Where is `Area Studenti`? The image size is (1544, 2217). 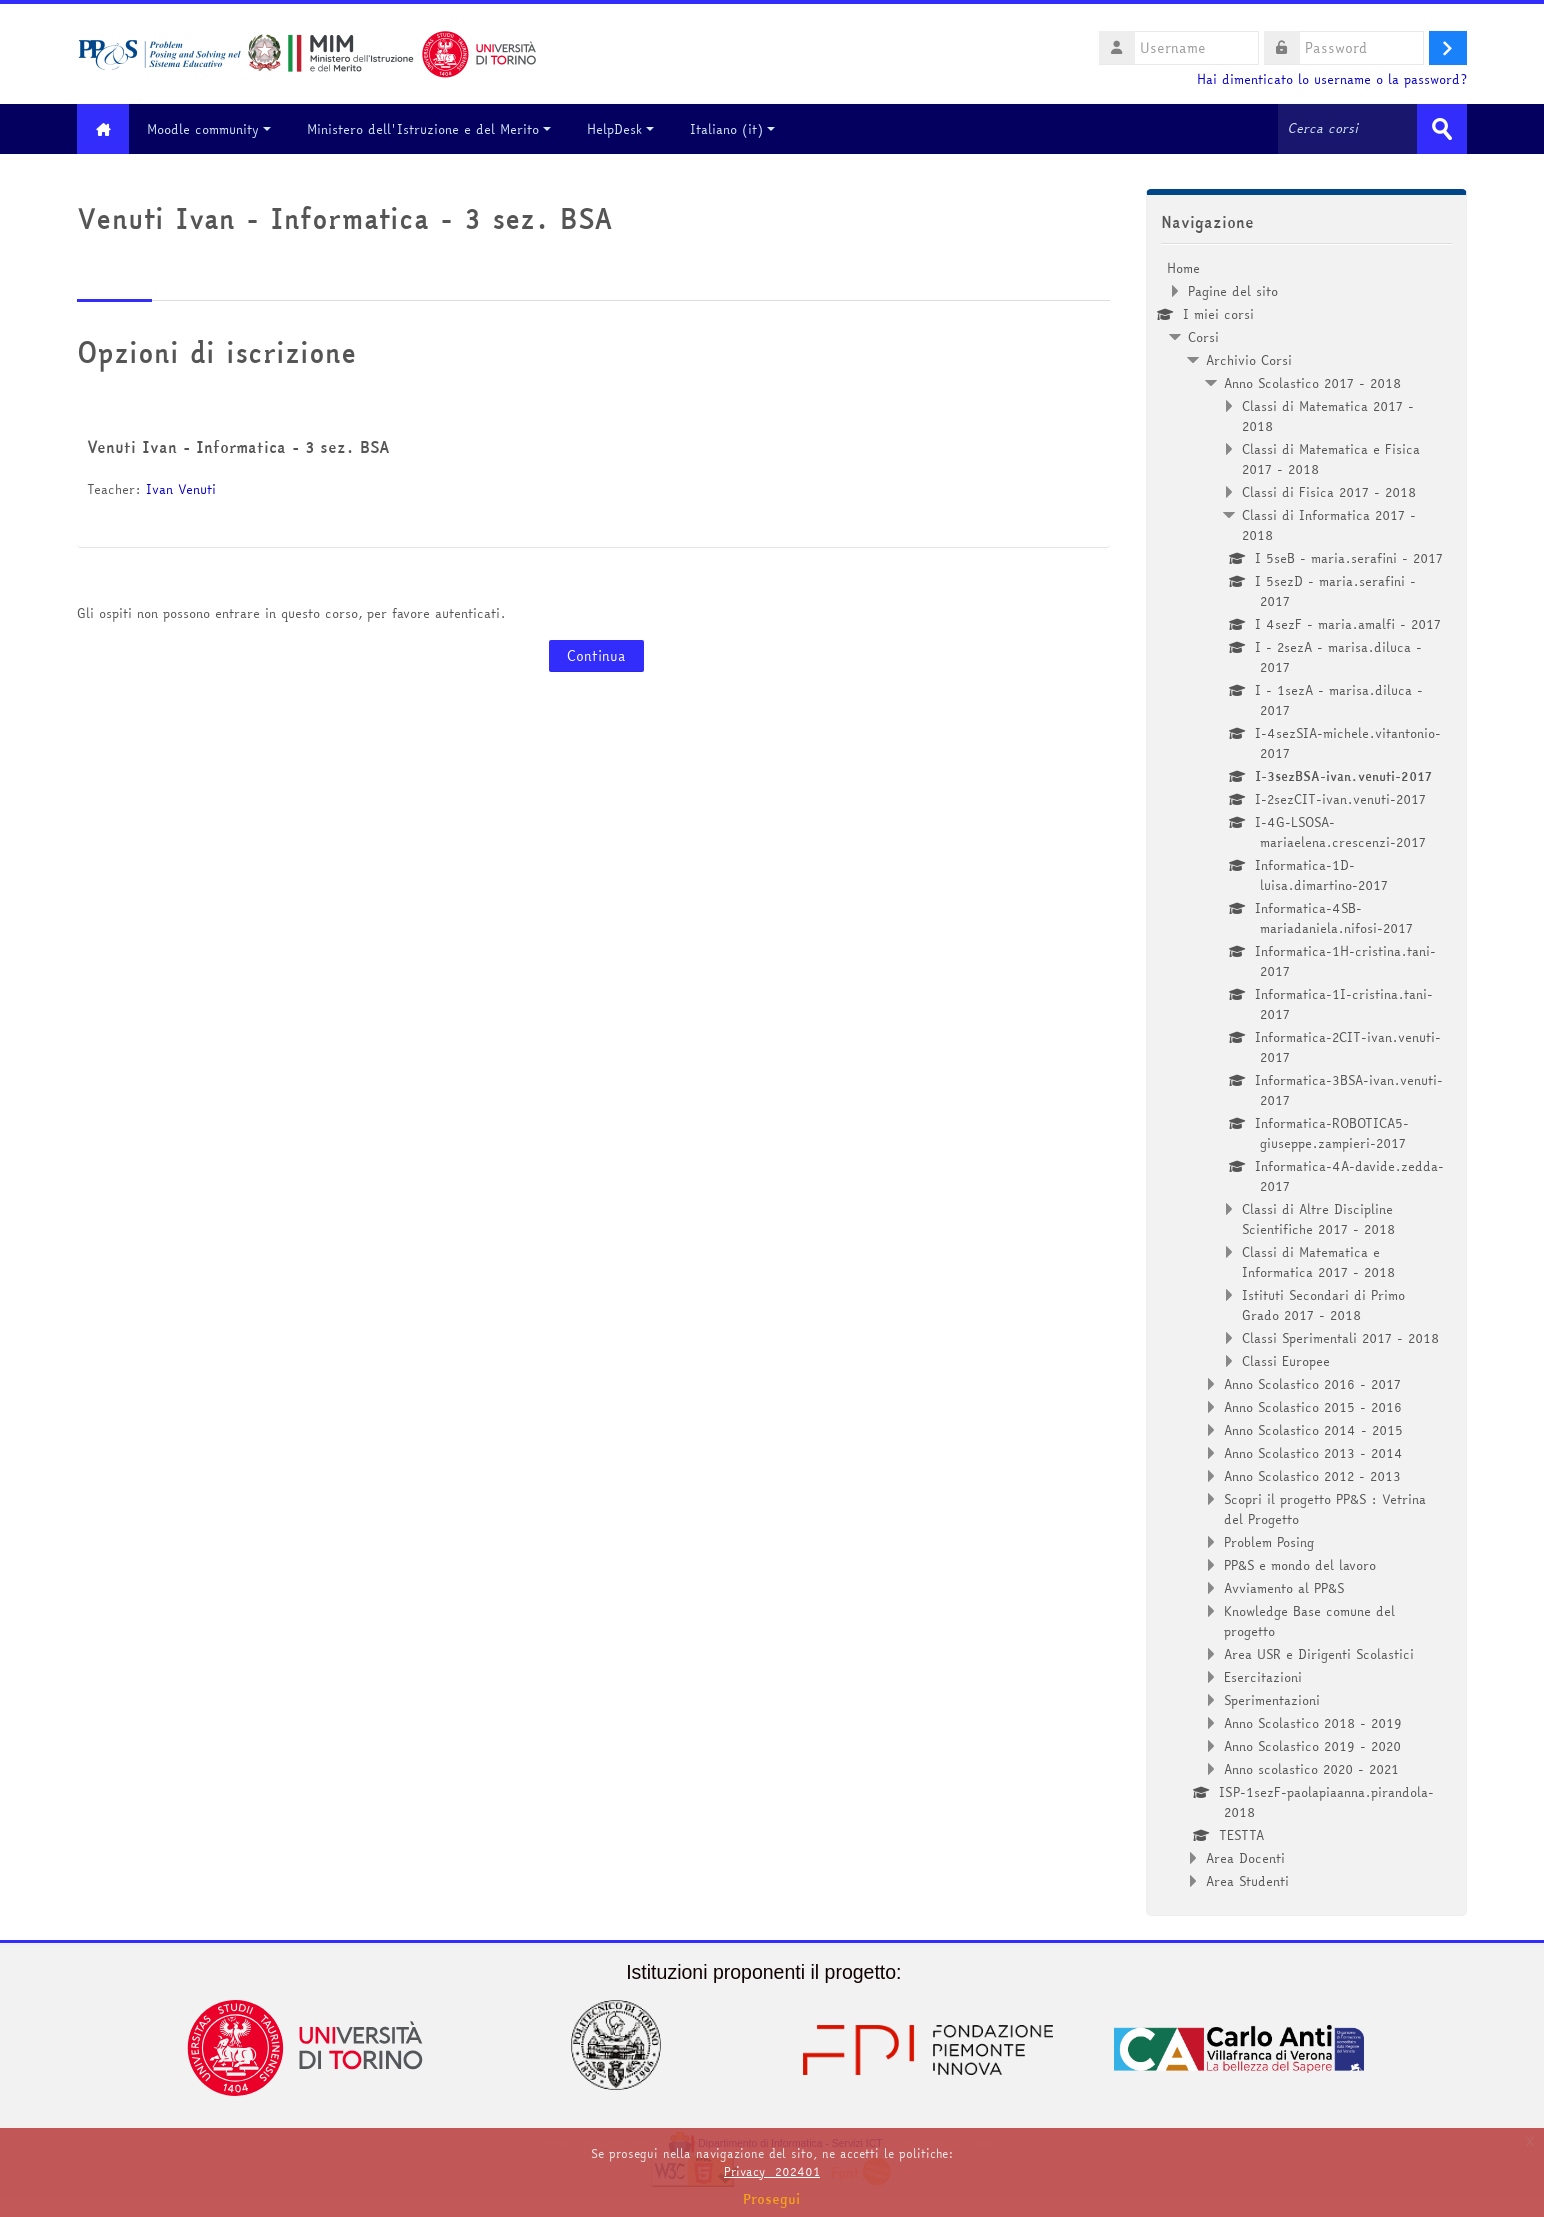
Area Studenti is located at coordinates (1247, 1881).